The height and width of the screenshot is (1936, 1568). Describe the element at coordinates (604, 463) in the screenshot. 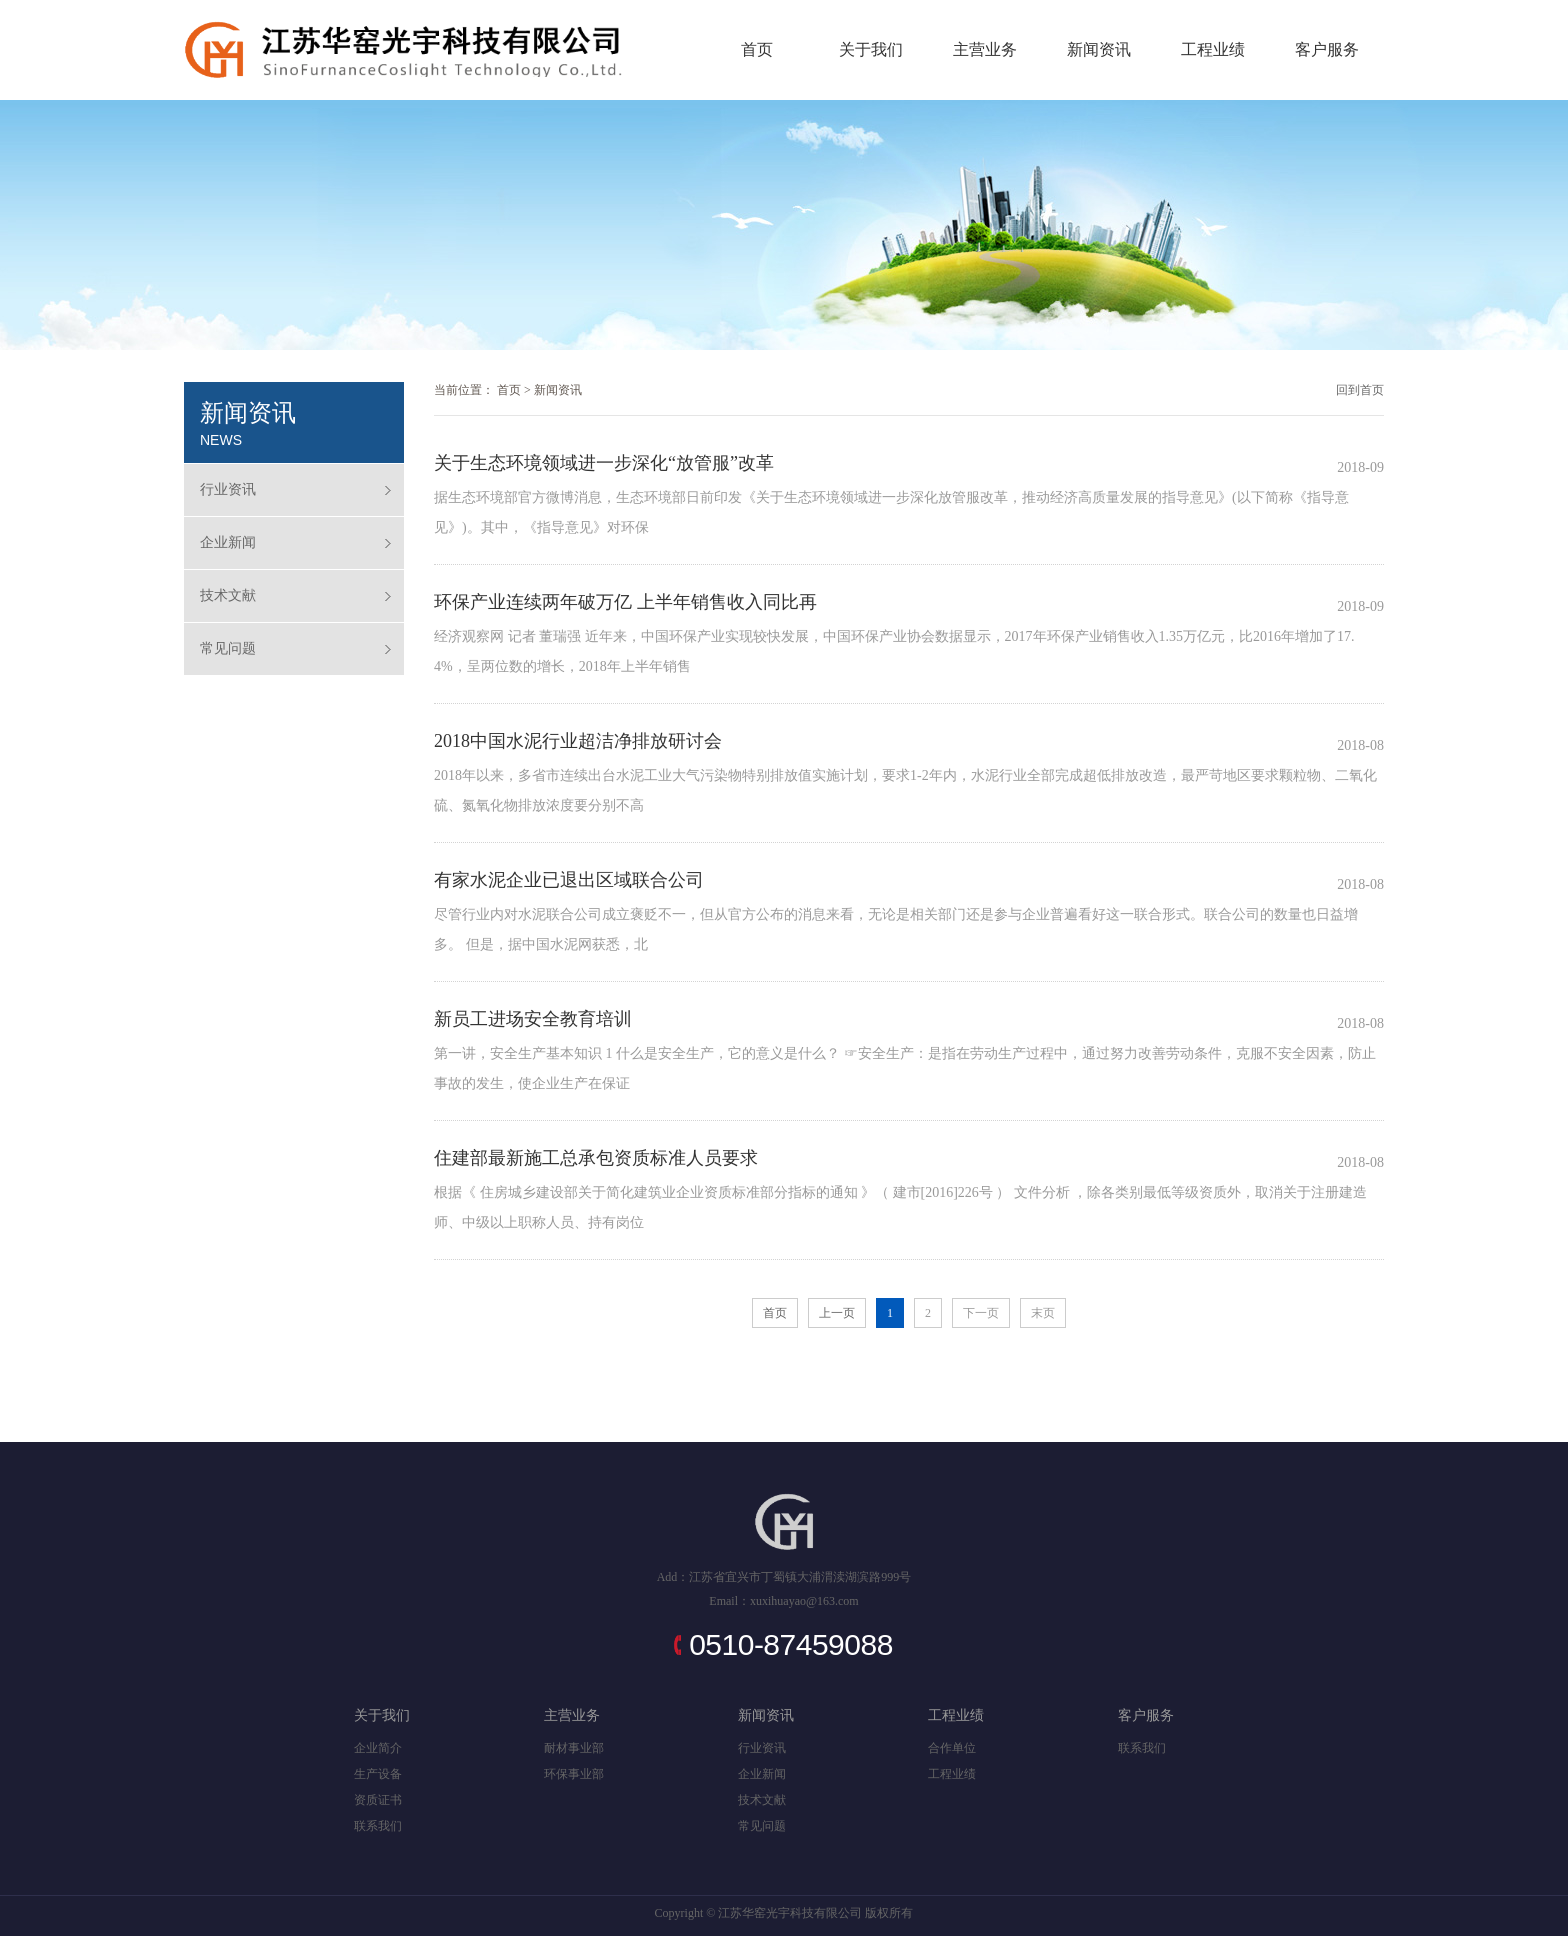

I see `关于生态环境领域进一步深化“放管服”改革` at that location.